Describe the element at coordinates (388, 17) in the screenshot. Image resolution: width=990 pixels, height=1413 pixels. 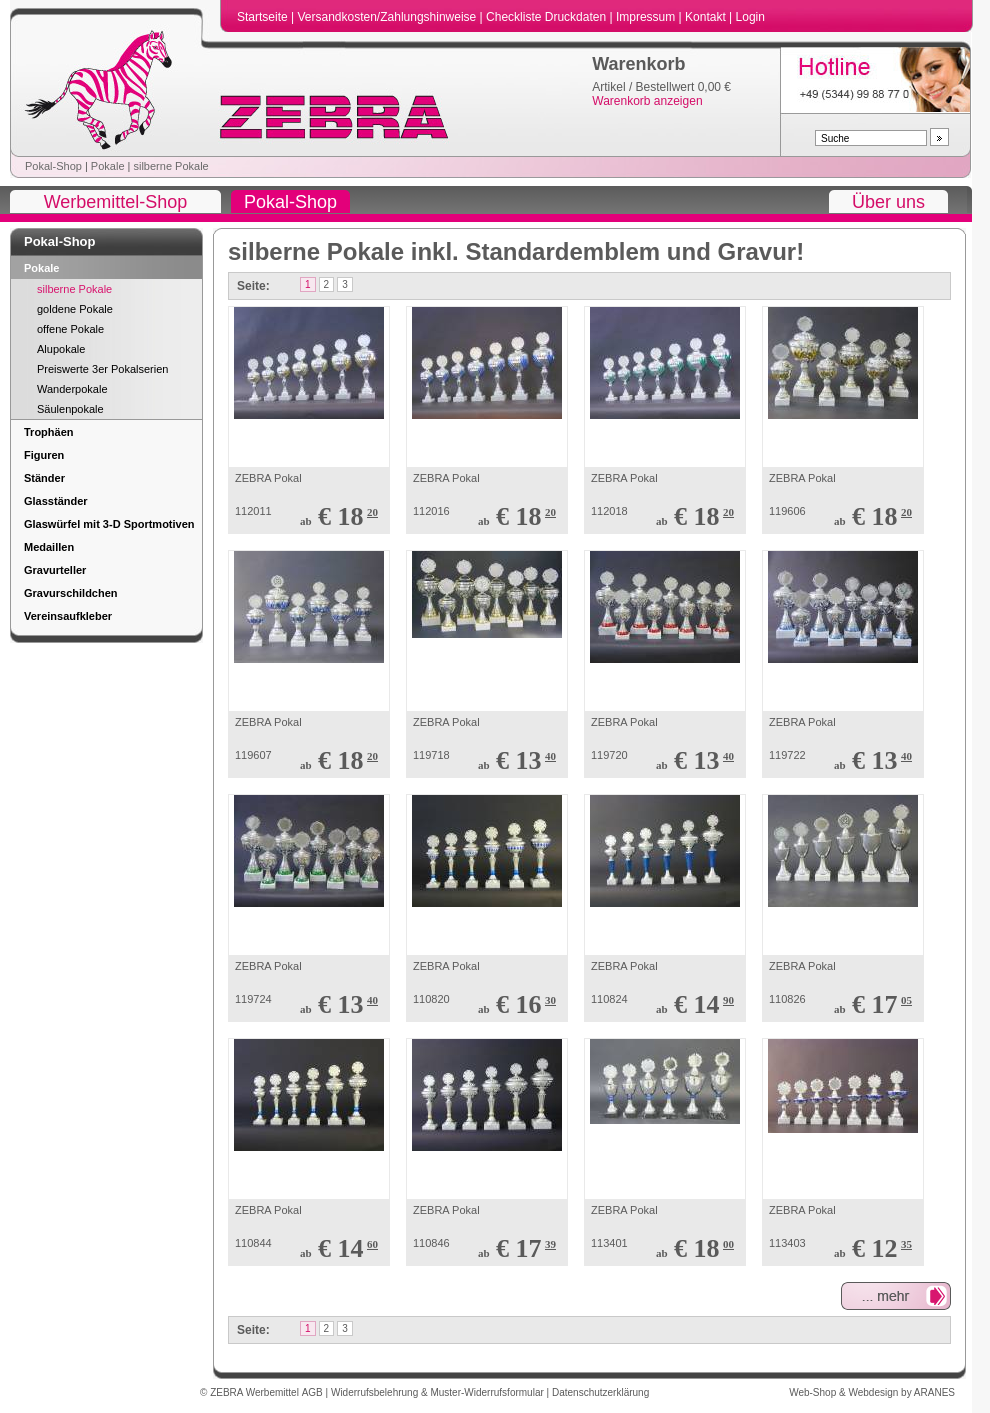
I see `Versandkosten/Zahlungshinweise` at that location.